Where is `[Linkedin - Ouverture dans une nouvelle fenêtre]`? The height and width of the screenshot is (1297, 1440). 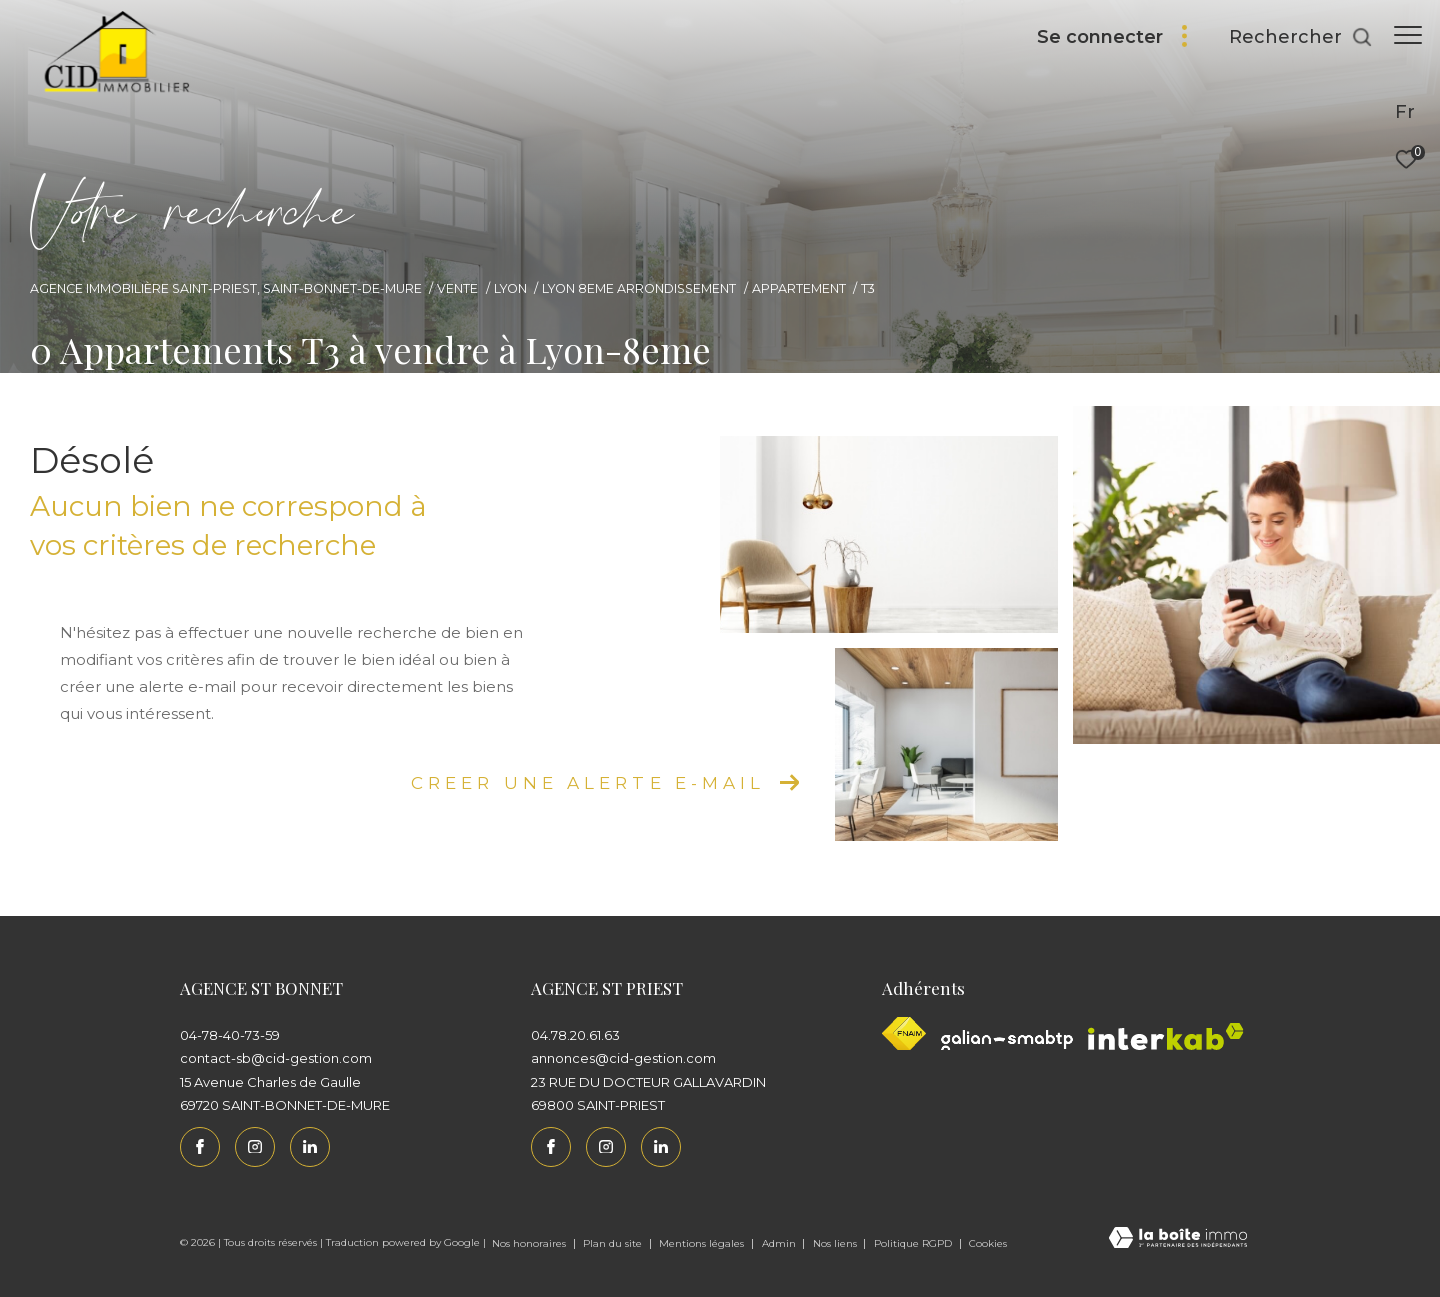
[Linkedin - Ouverture dans une nouvelle fenêtre] is located at coordinates (310, 1147).